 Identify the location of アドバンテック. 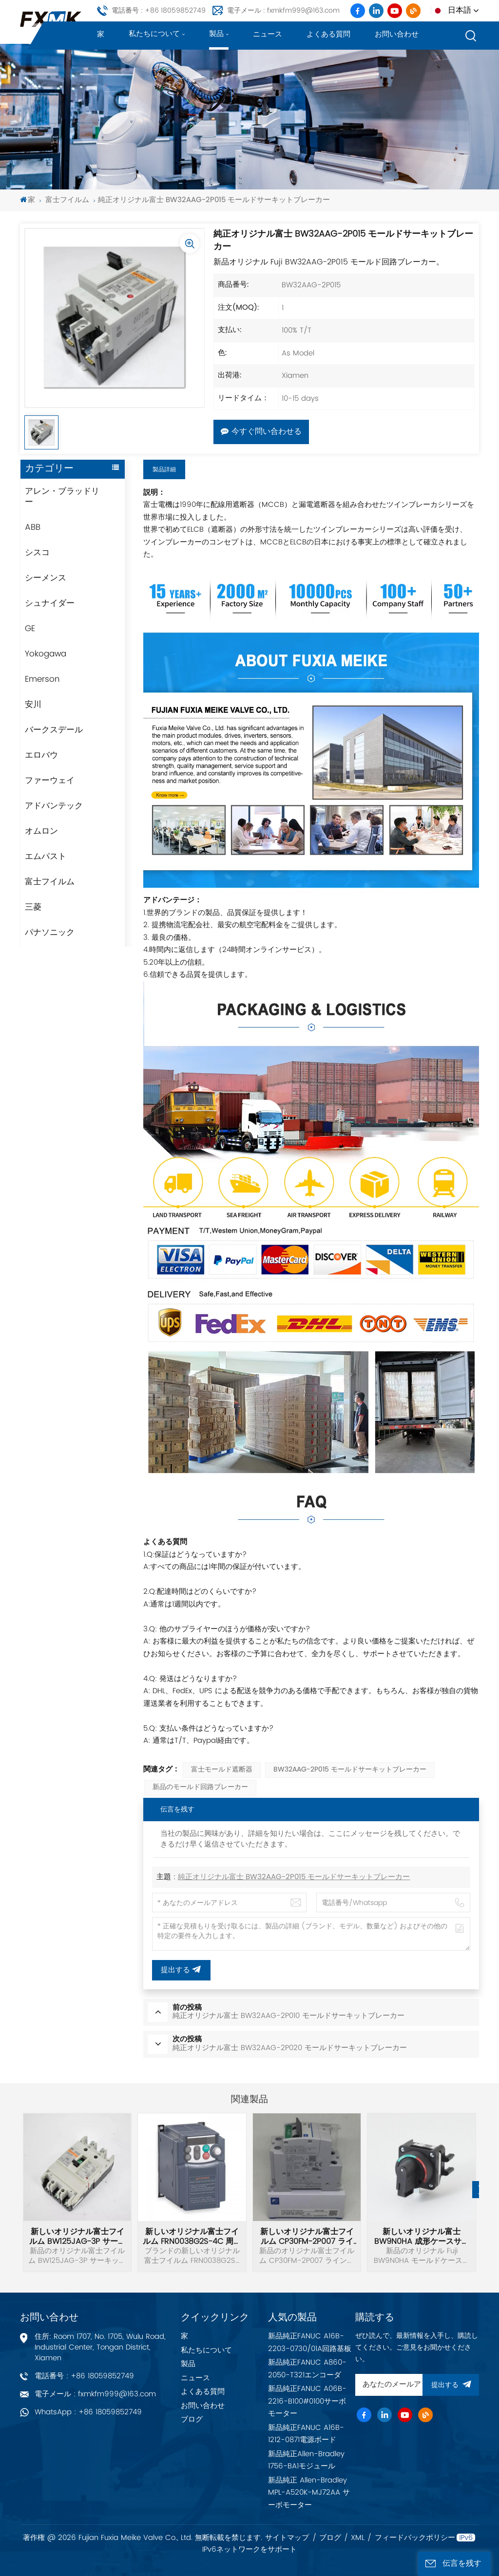
(54, 806).